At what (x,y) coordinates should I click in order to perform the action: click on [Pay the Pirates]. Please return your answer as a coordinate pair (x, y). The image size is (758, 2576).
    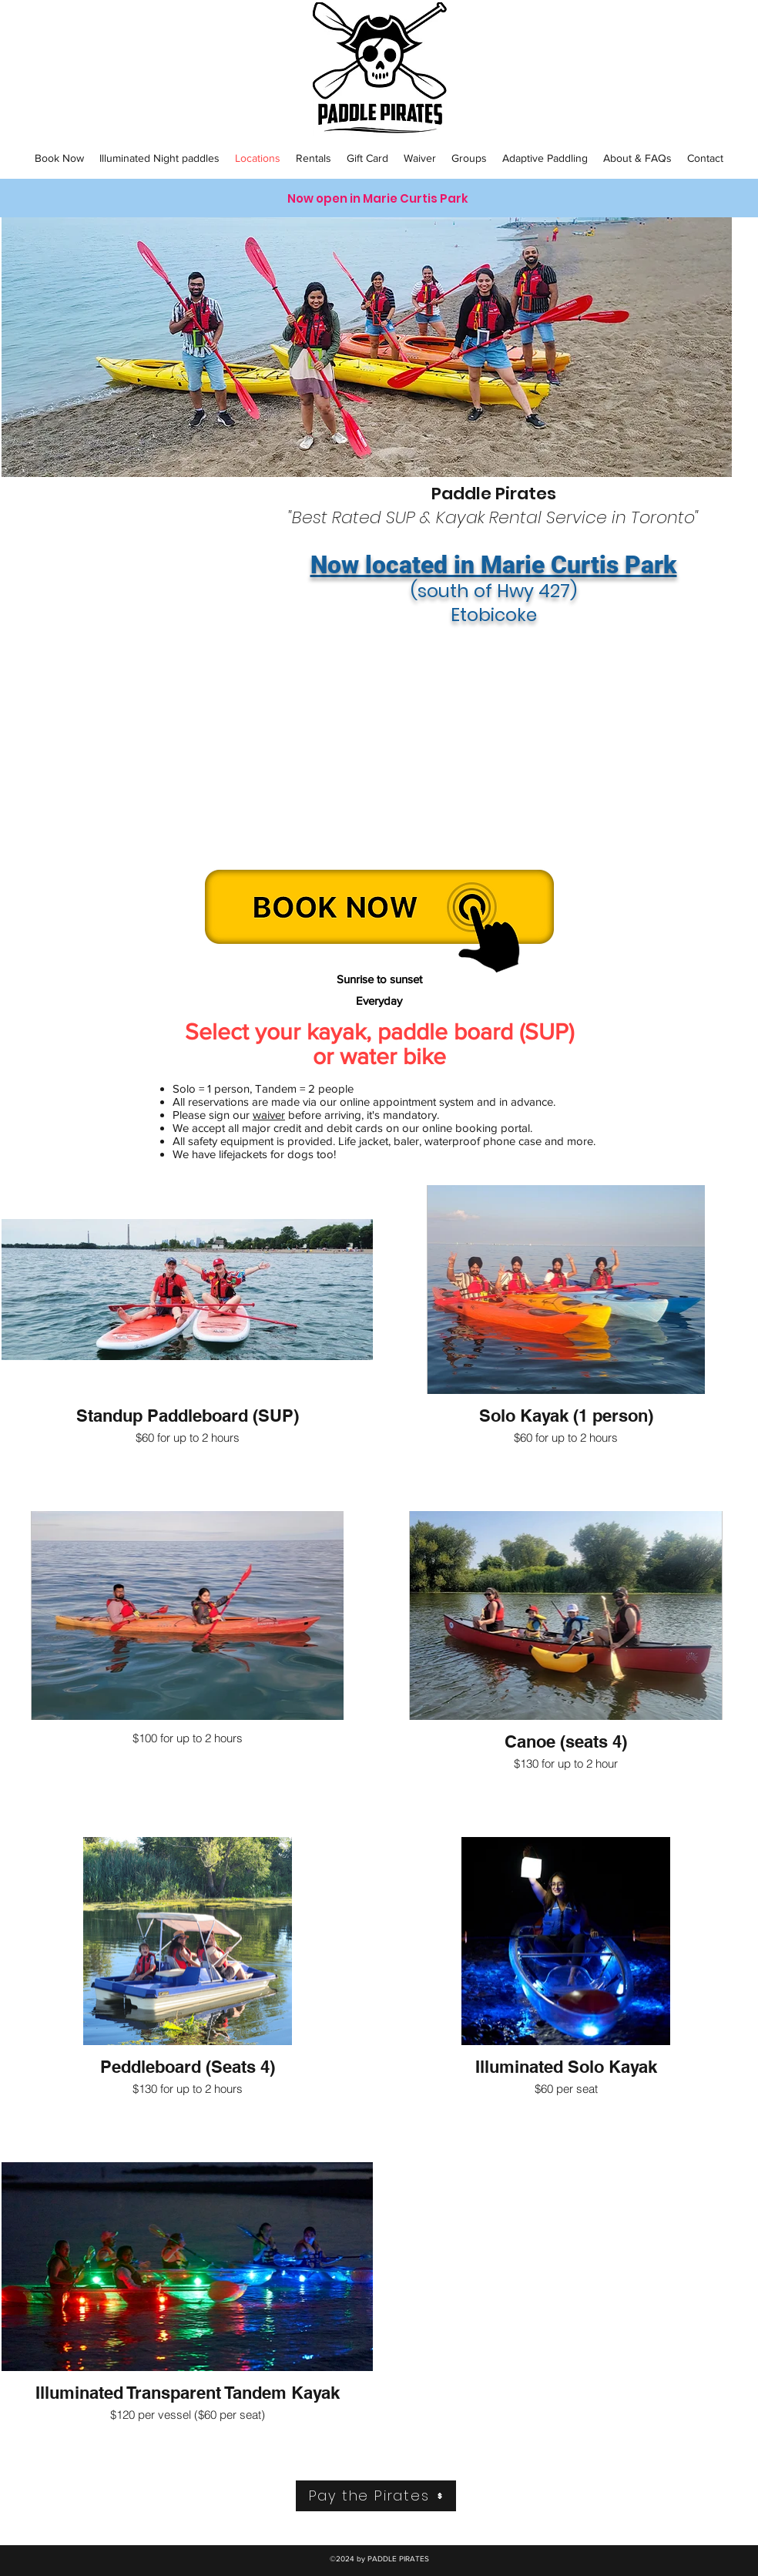
    Looking at the image, I should click on (376, 2495).